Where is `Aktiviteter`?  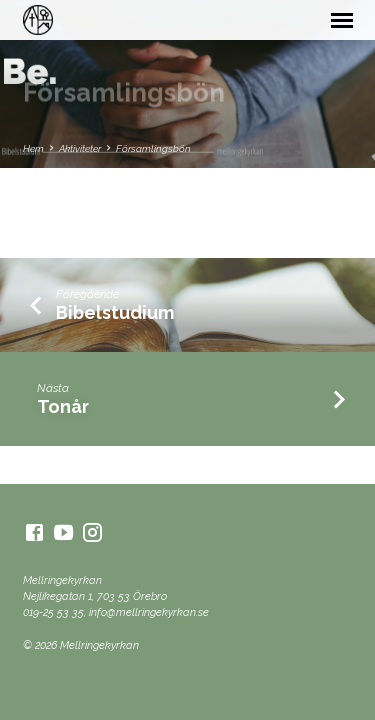
Aktiviteter is located at coordinates (80, 148).